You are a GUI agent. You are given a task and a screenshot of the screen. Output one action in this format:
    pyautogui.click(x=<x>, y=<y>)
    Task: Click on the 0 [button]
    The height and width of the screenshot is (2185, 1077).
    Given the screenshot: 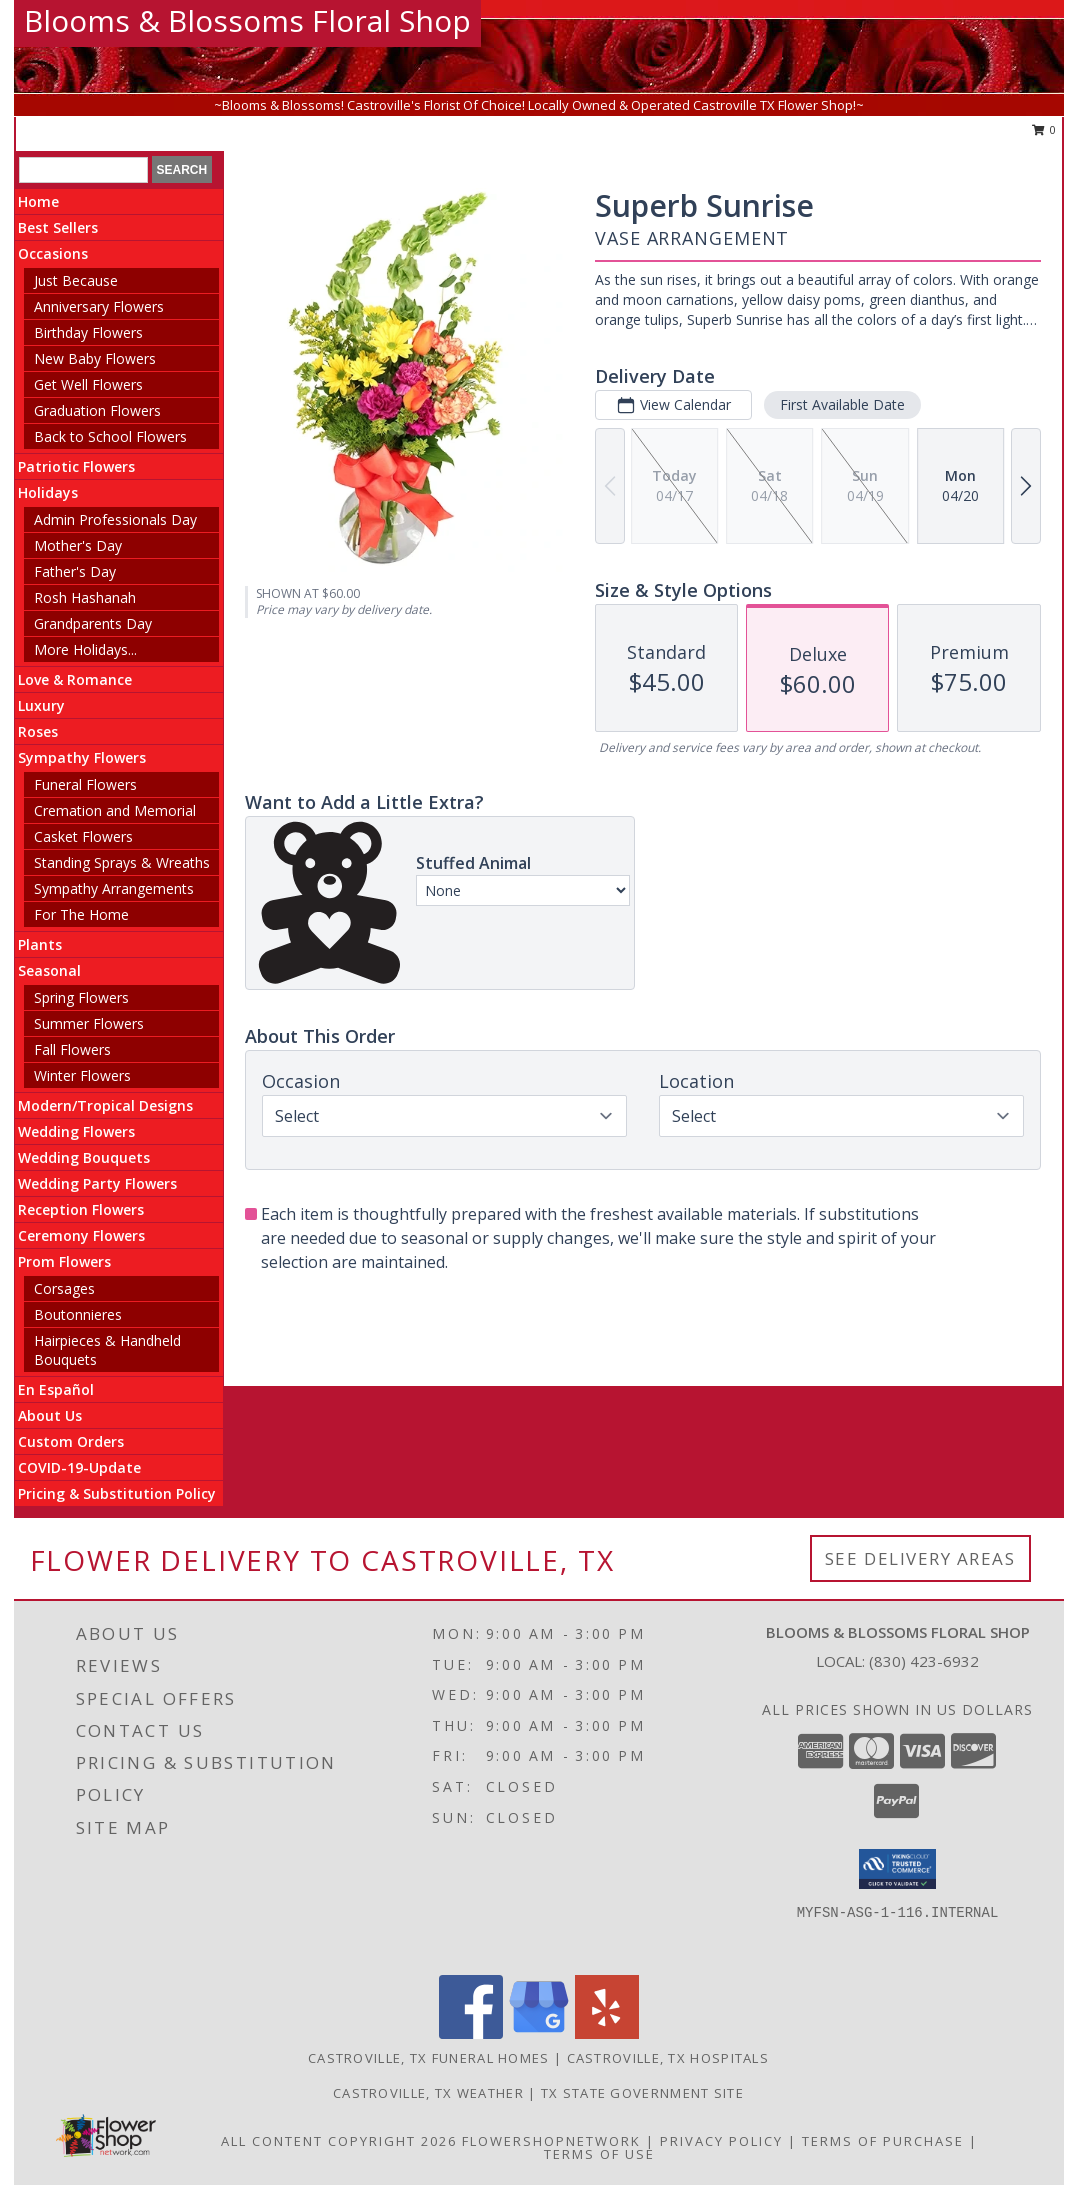 What is the action you would take?
    pyautogui.click(x=1044, y=129)
    